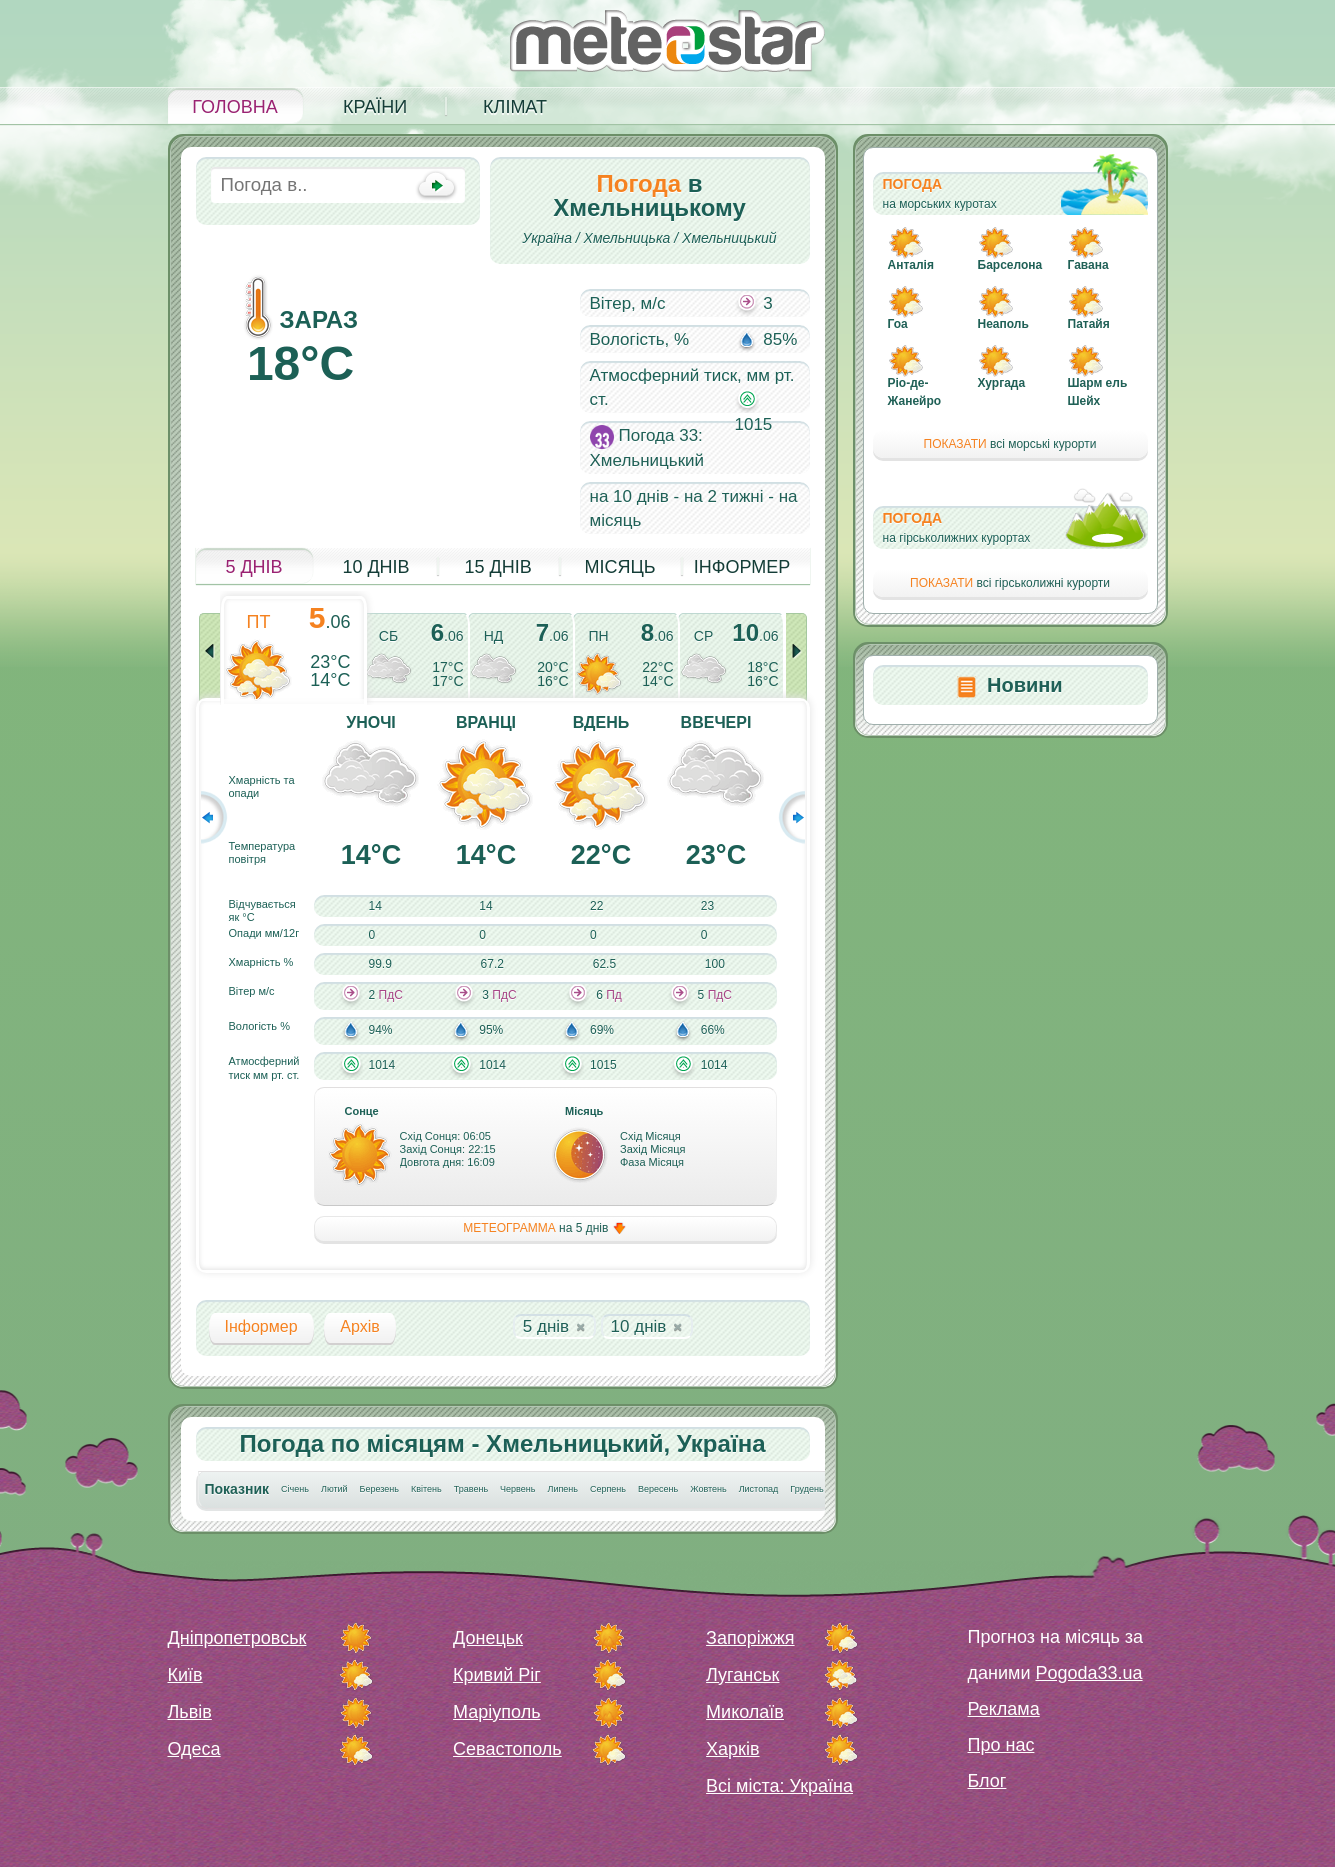  What do you see at coordinates (185, 1675) in the screenshot?
I see `Київ` at bounding box center [185, 1675].